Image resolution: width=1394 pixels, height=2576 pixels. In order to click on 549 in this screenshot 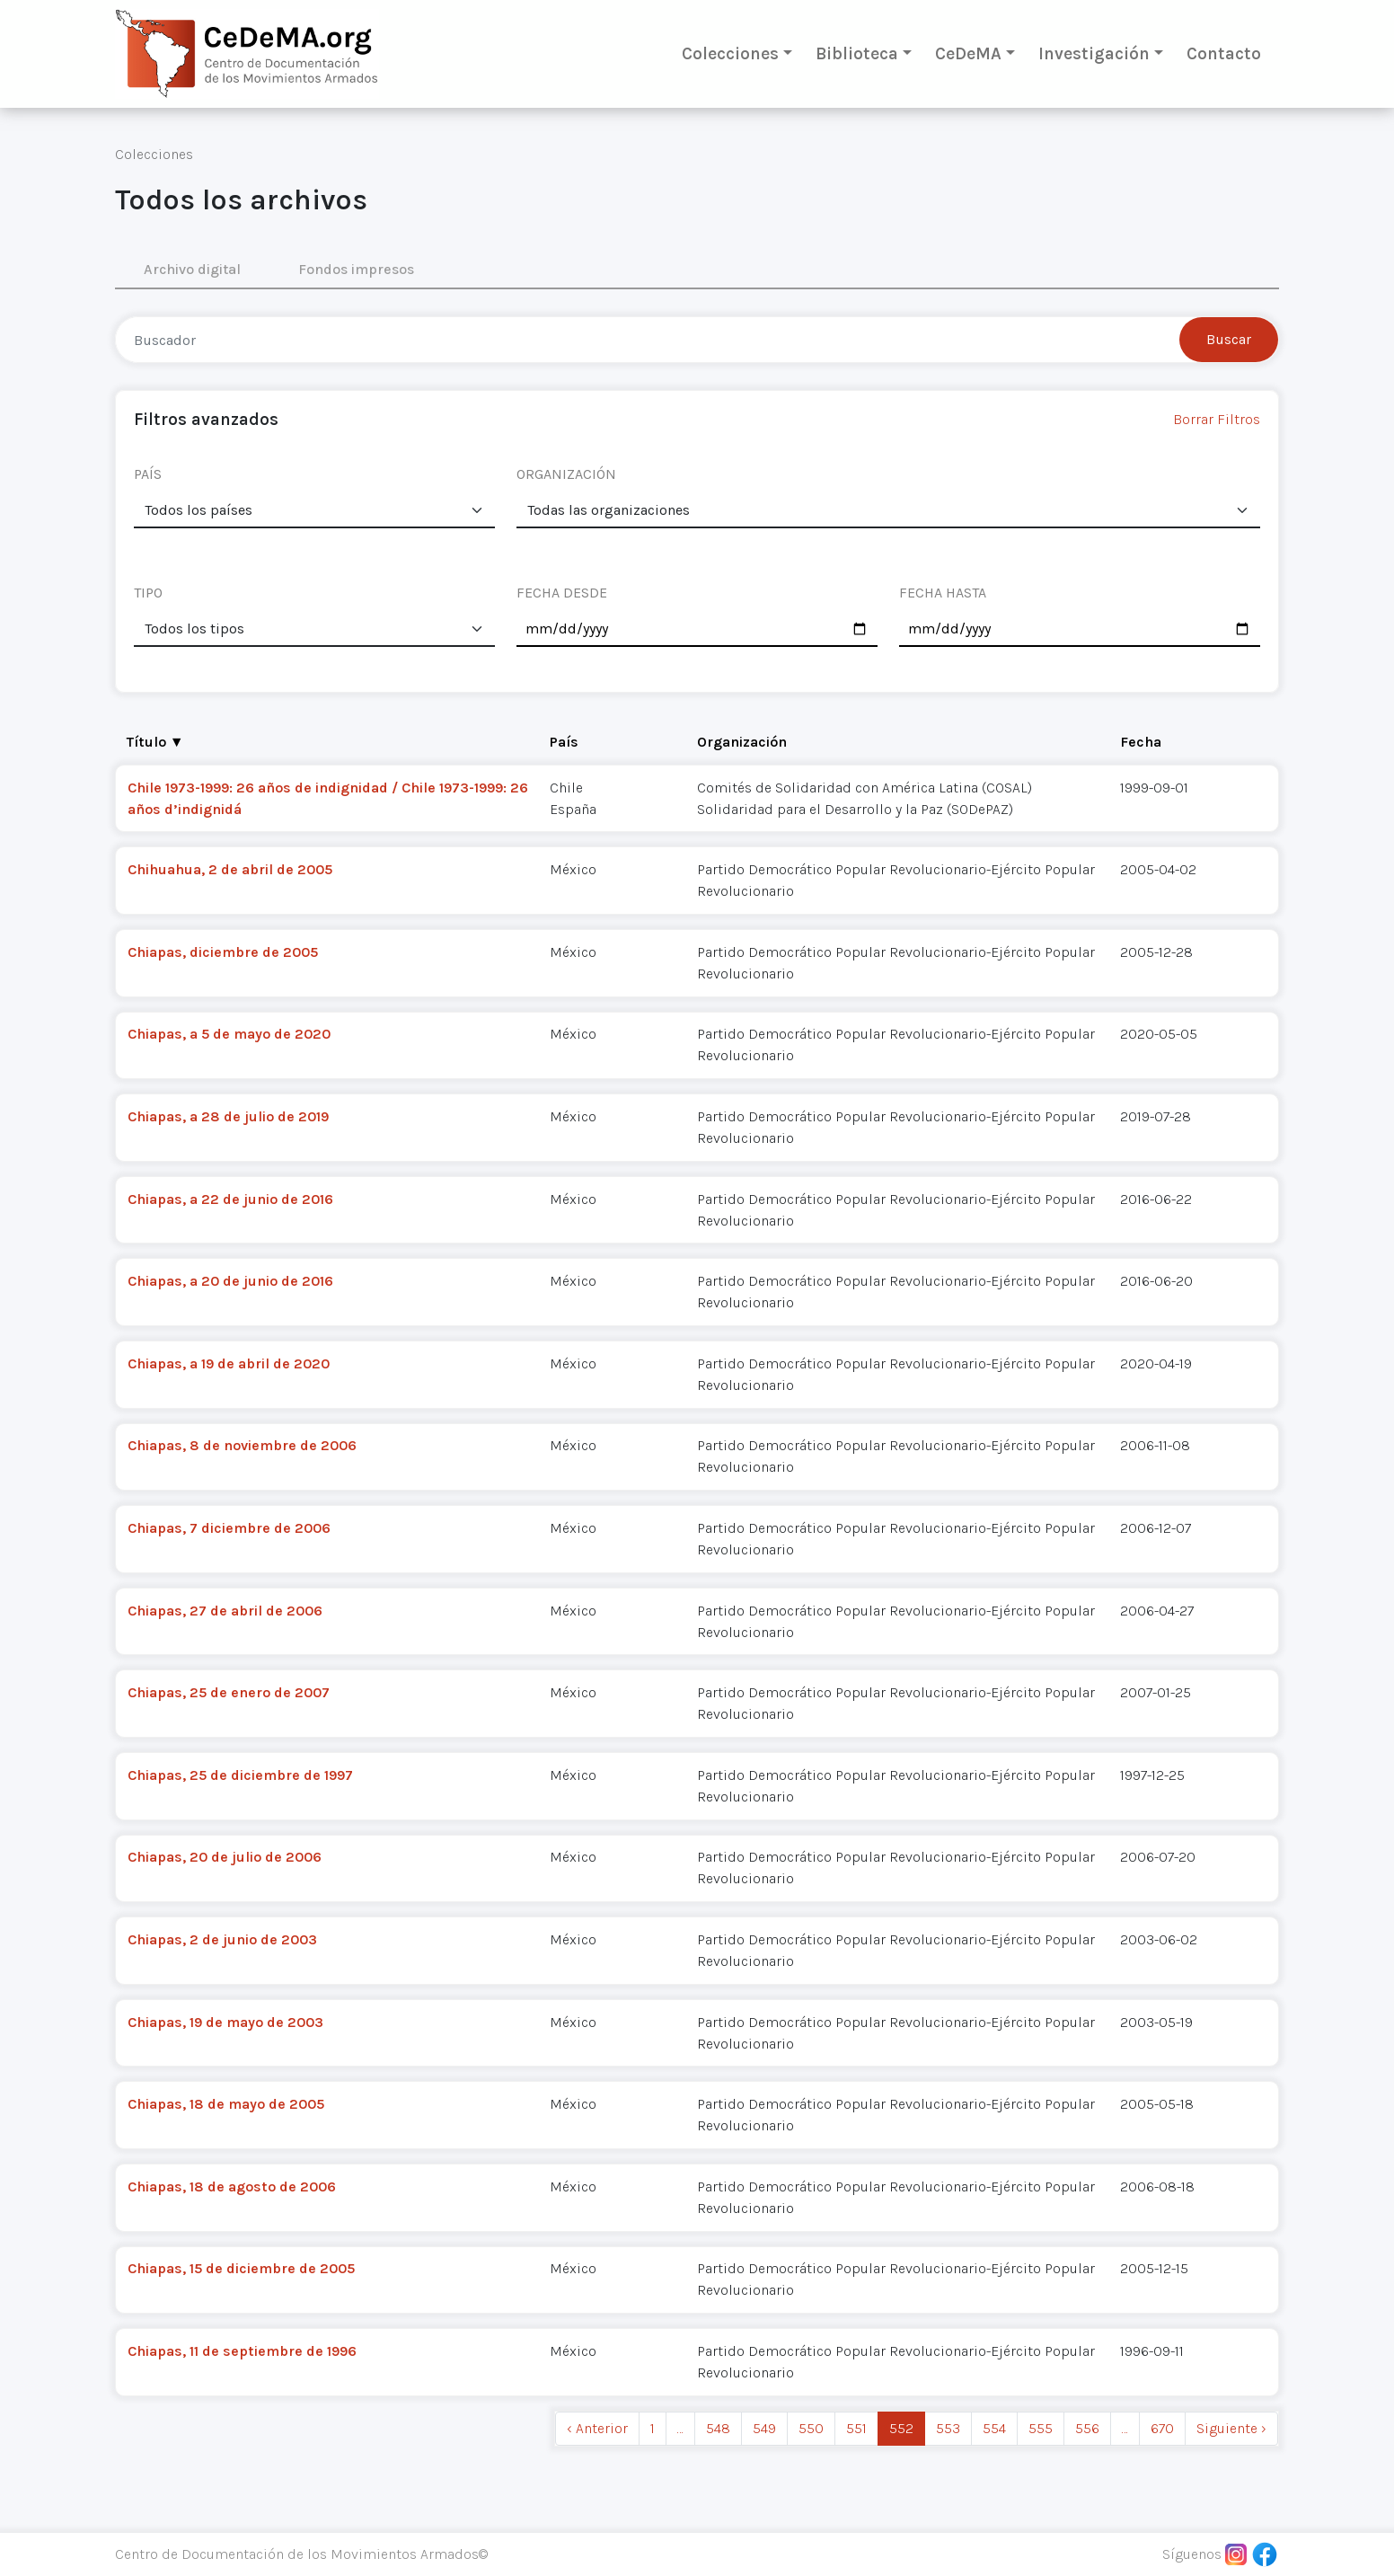, I will do `click(764, 2428)`.